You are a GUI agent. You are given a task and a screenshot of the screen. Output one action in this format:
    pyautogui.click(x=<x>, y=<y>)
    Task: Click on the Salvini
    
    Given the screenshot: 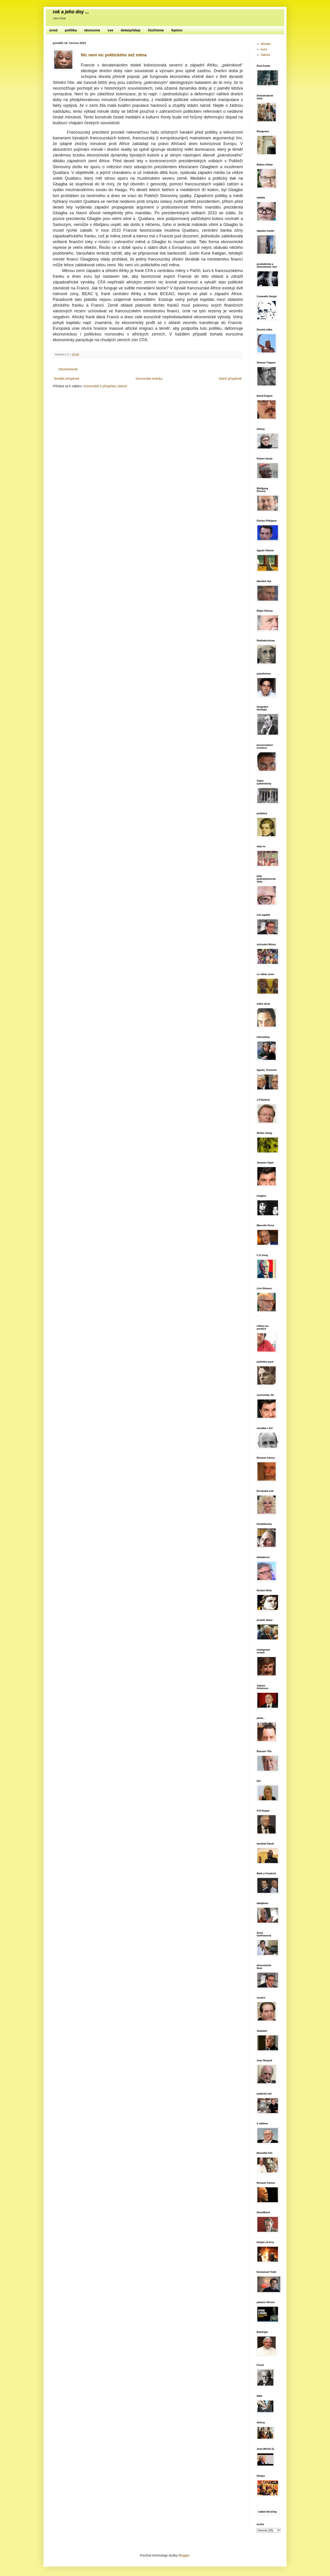 What is the action you would take?
    pyautogui.click(x=265, y=55)
    